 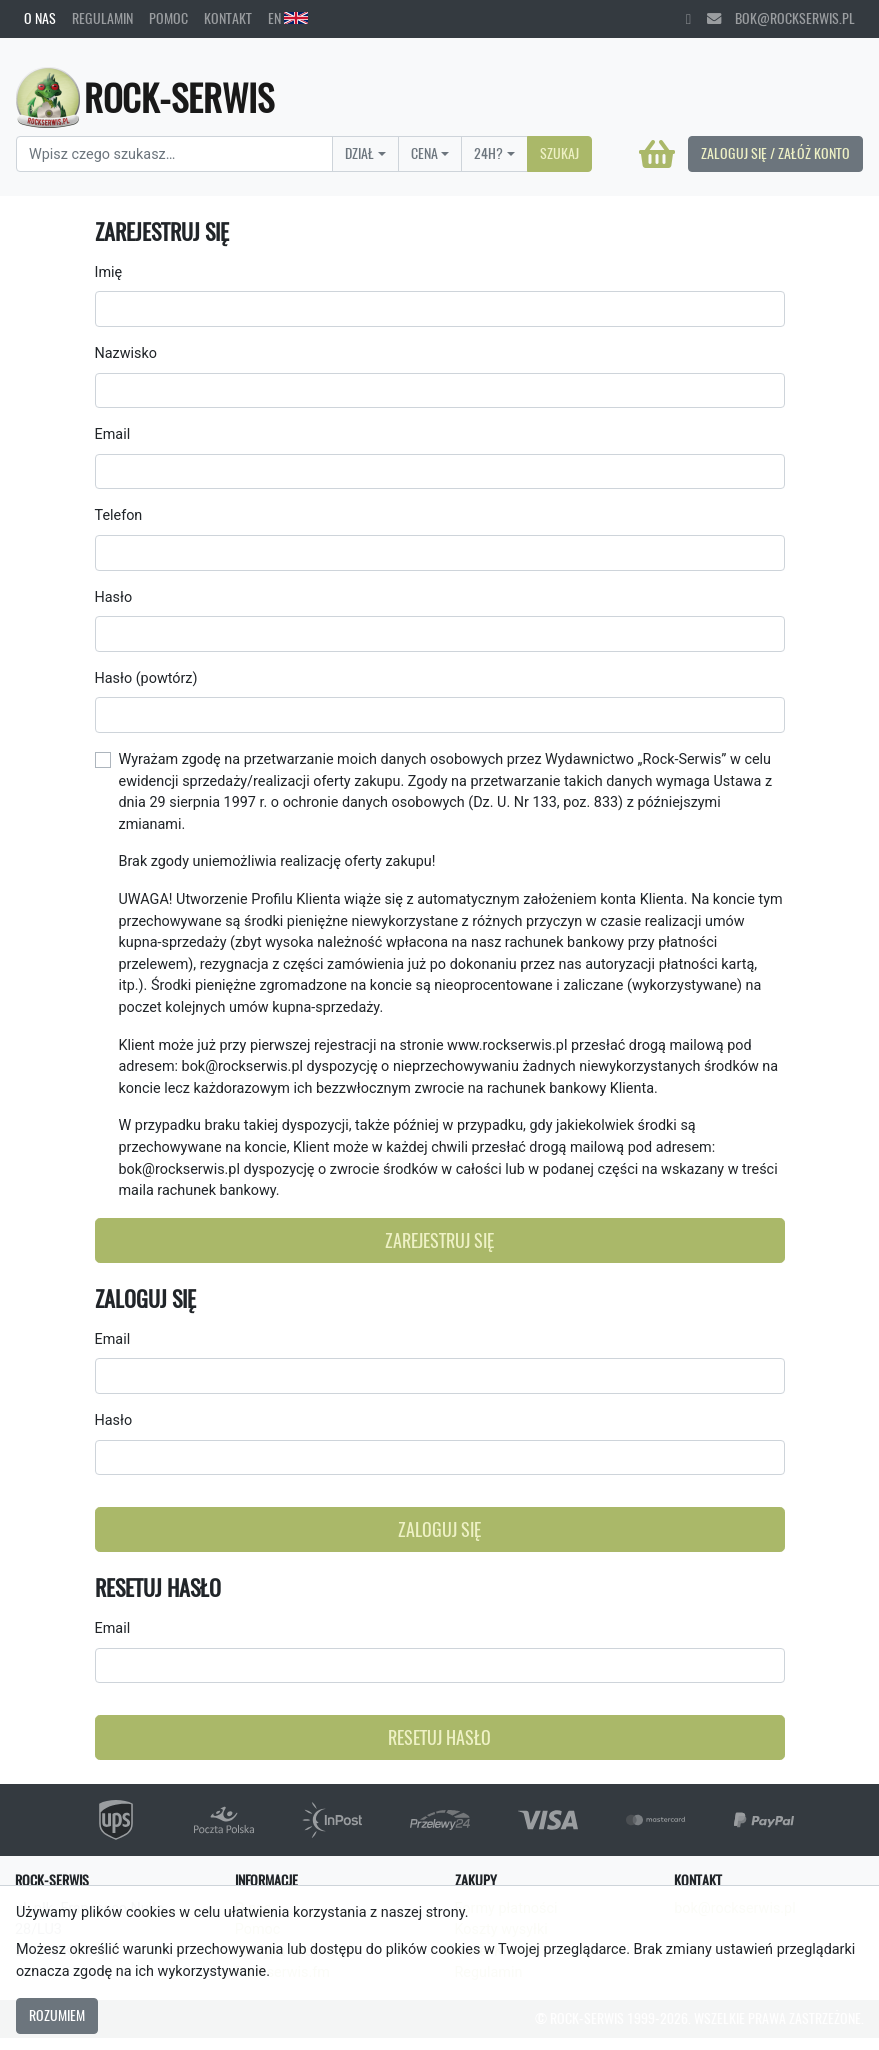 What do you see at coordinates (775, 153) in the screenshot?
I see `Zaloguj się / Załóż konto` at bounding box center [775, 153].